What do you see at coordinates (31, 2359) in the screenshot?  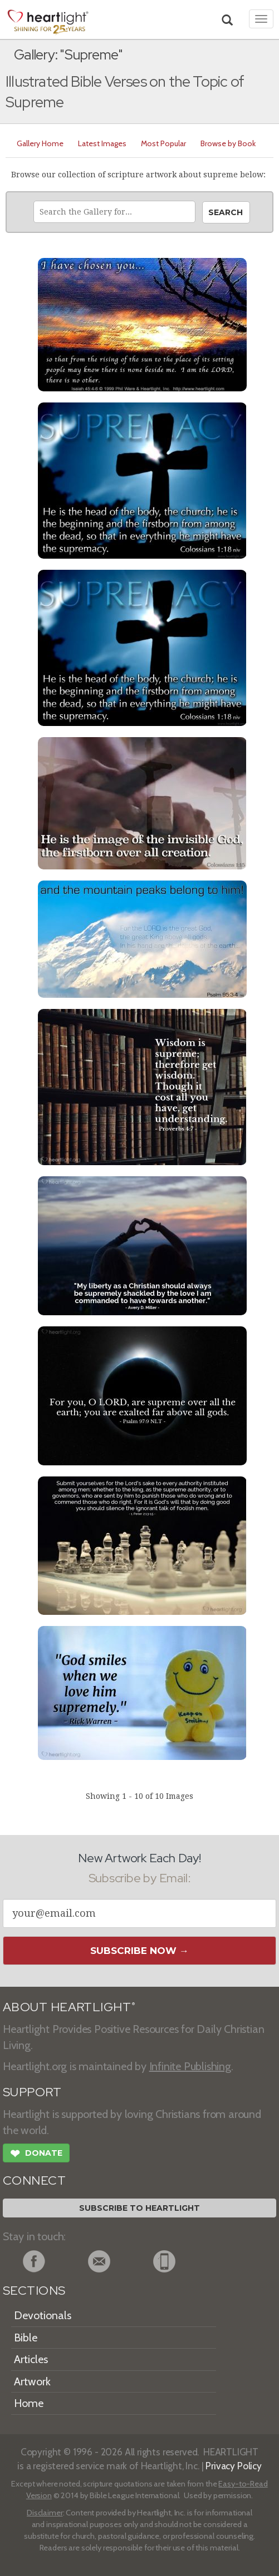 I see `Articles` at bounding box center [31, 2359].